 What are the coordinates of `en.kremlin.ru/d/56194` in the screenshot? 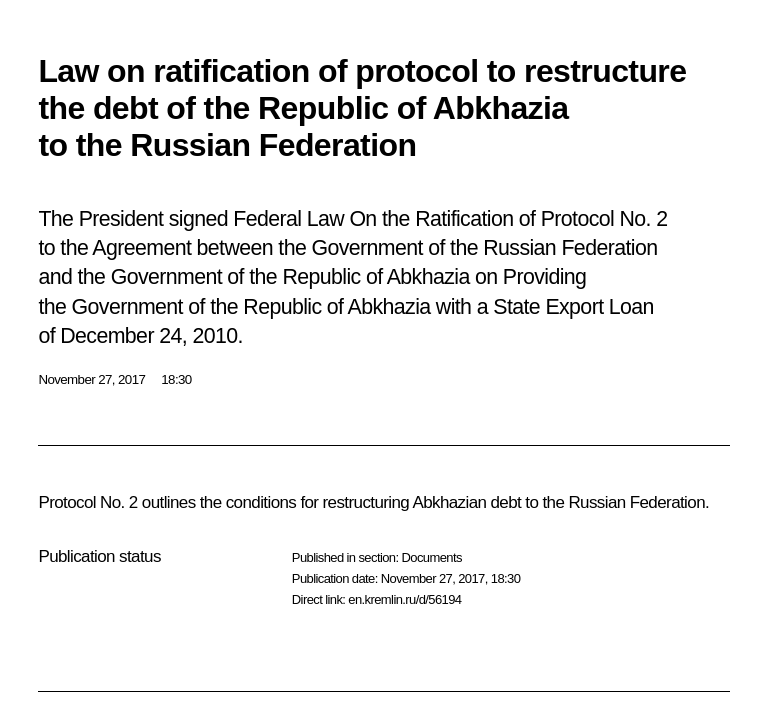 It's located at (404, 599).